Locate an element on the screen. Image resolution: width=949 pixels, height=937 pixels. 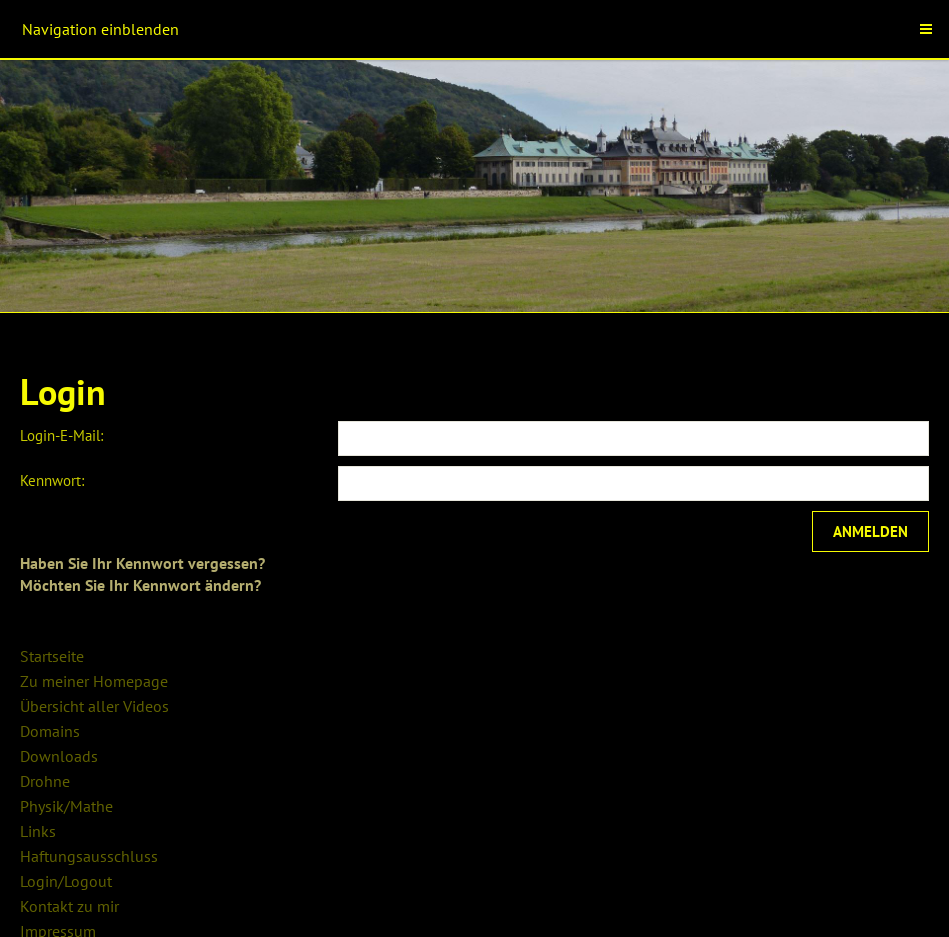
Login-E-Mail: is located at coordinates (61, 435).